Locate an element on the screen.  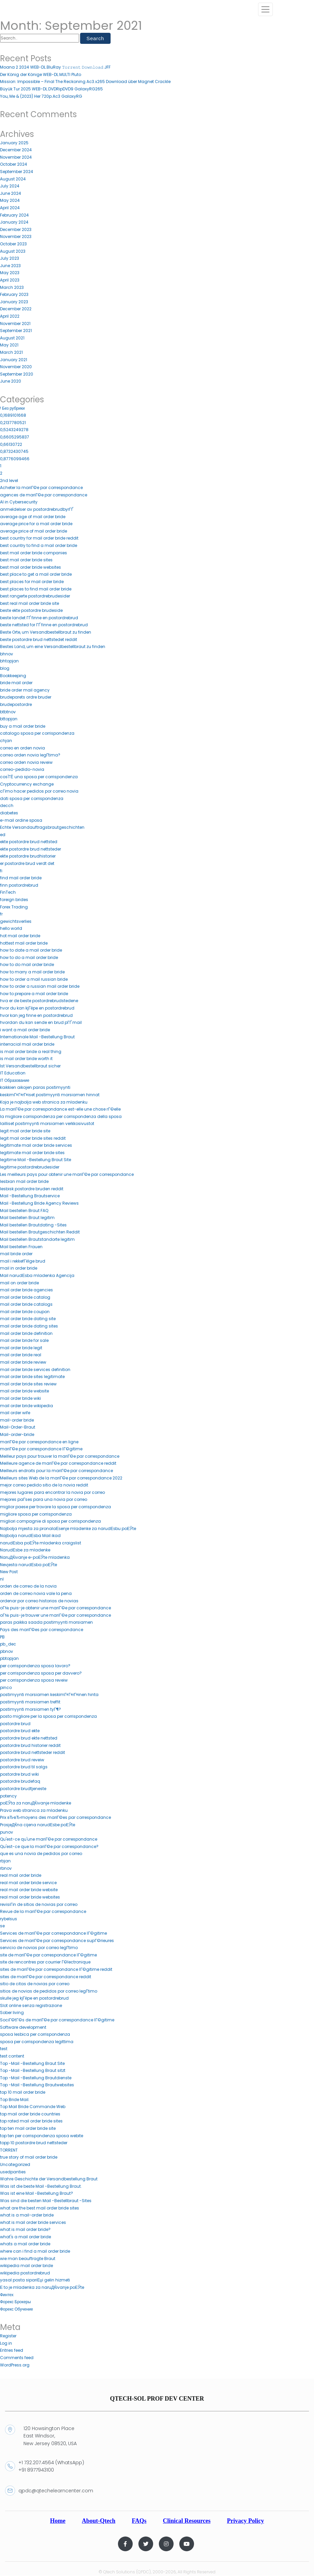
btbtnov is located at coordinates (8, 712).